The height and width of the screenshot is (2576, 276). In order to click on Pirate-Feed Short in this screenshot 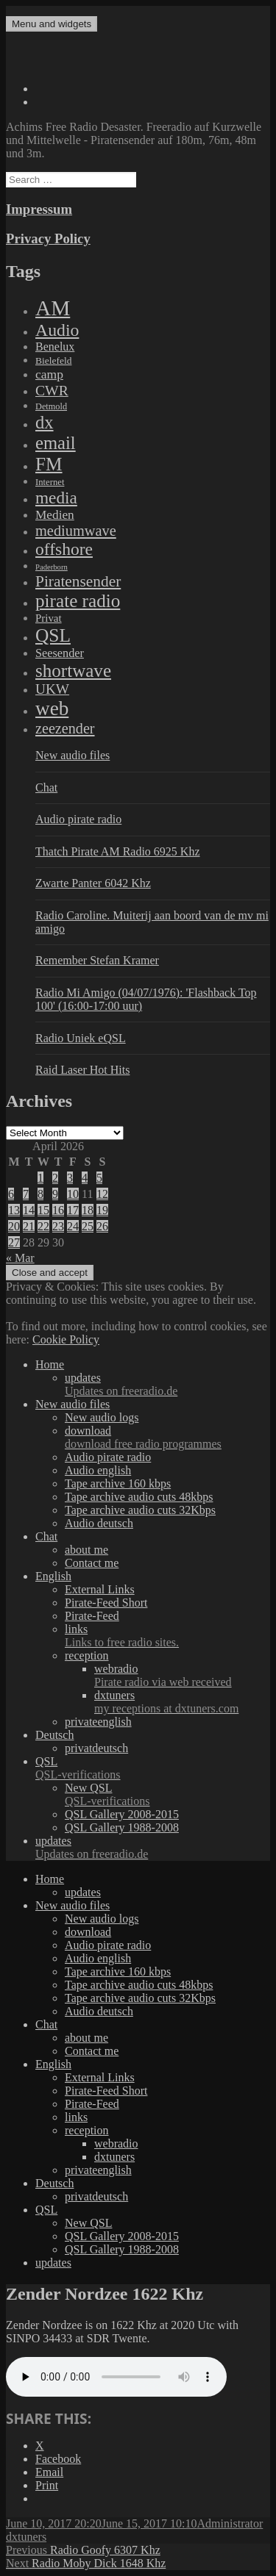, I will do `click(106, 1602)`.